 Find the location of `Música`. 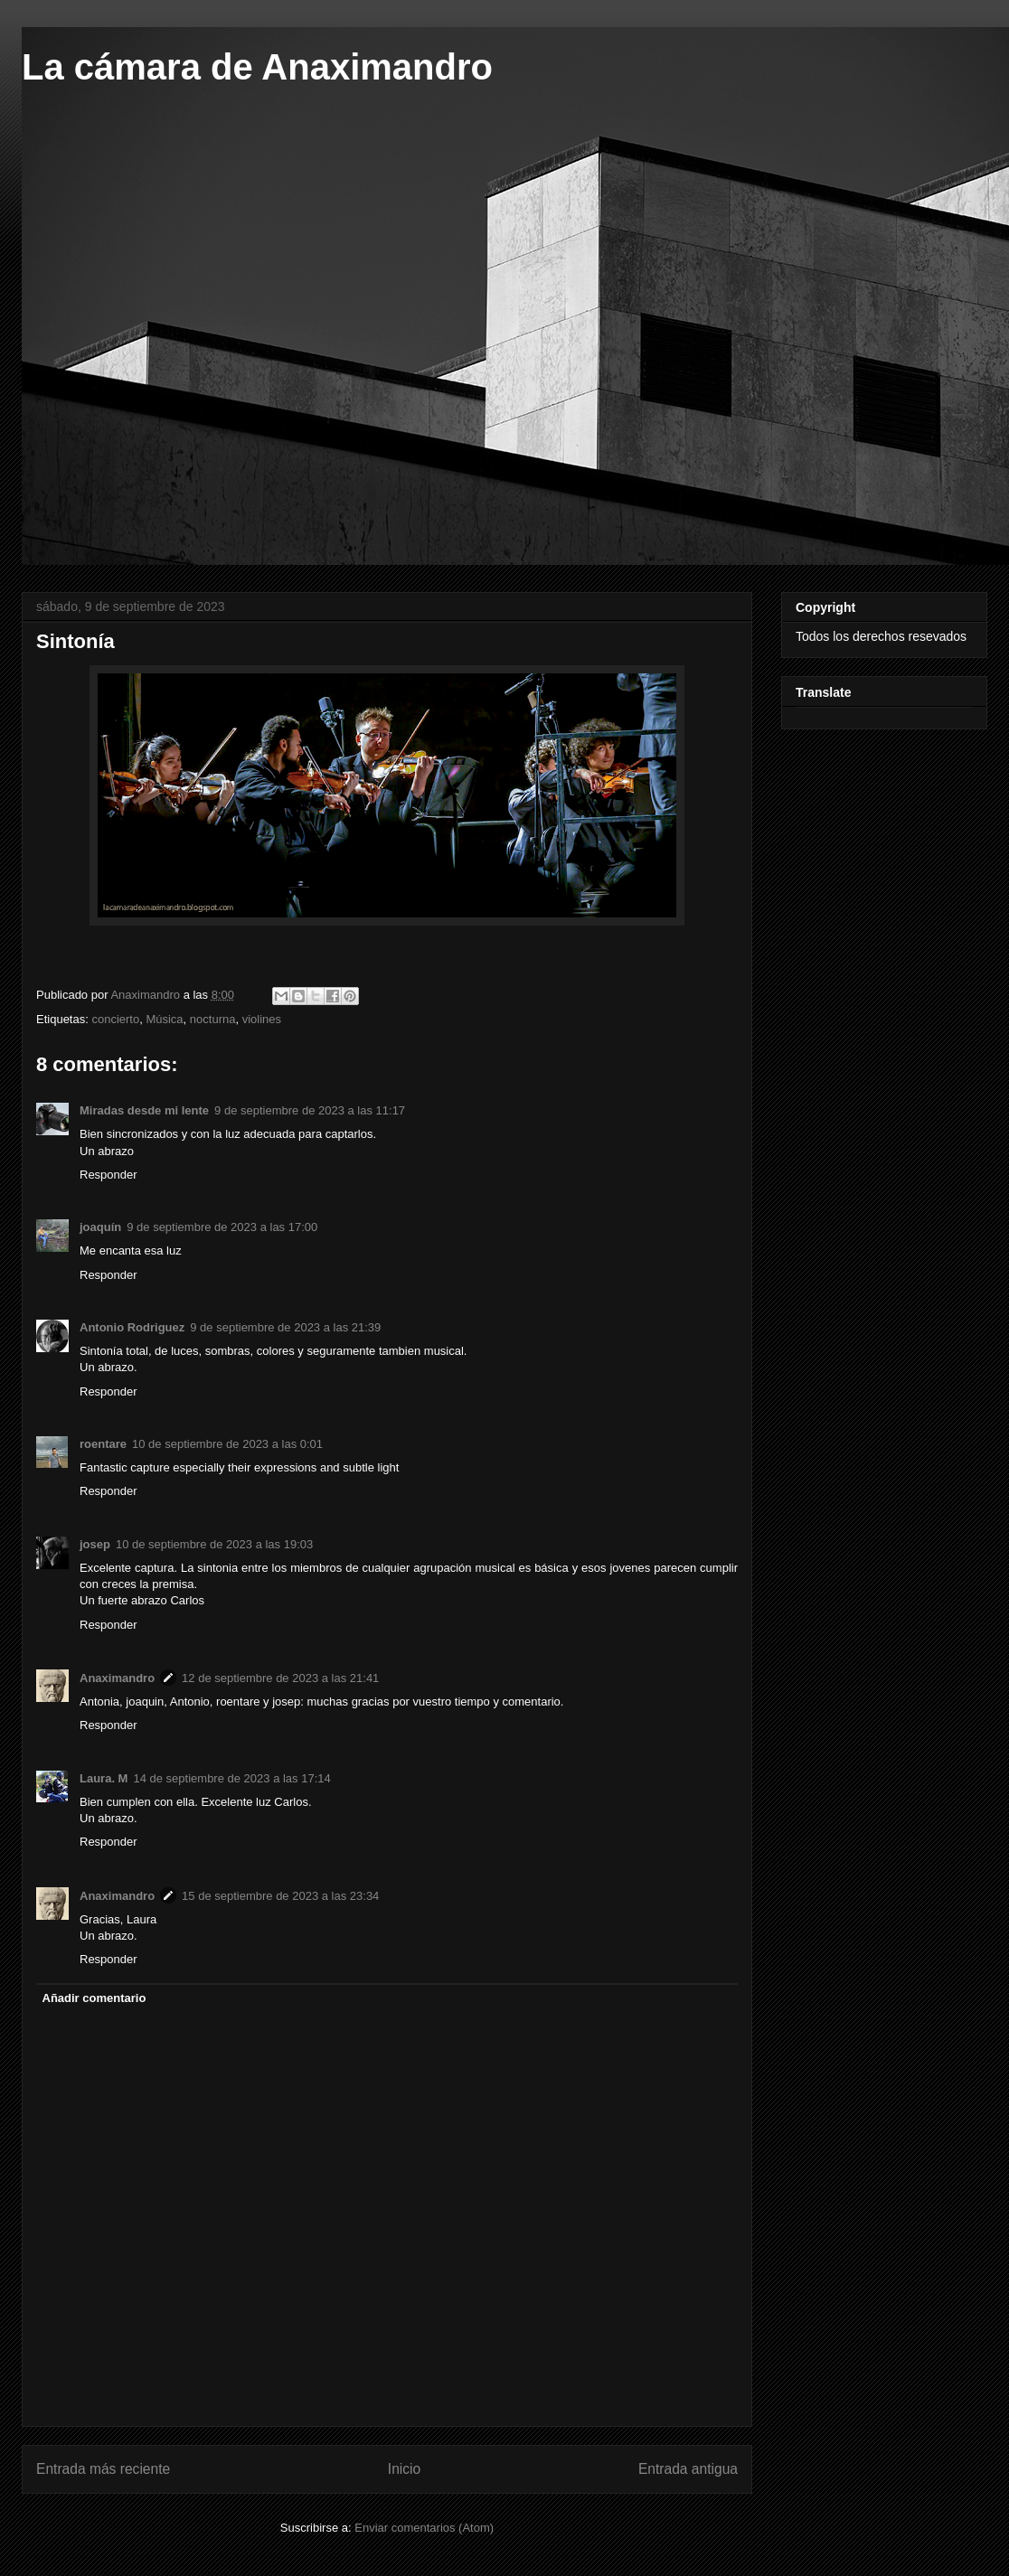

Música is located at coordinates (164, 1019).